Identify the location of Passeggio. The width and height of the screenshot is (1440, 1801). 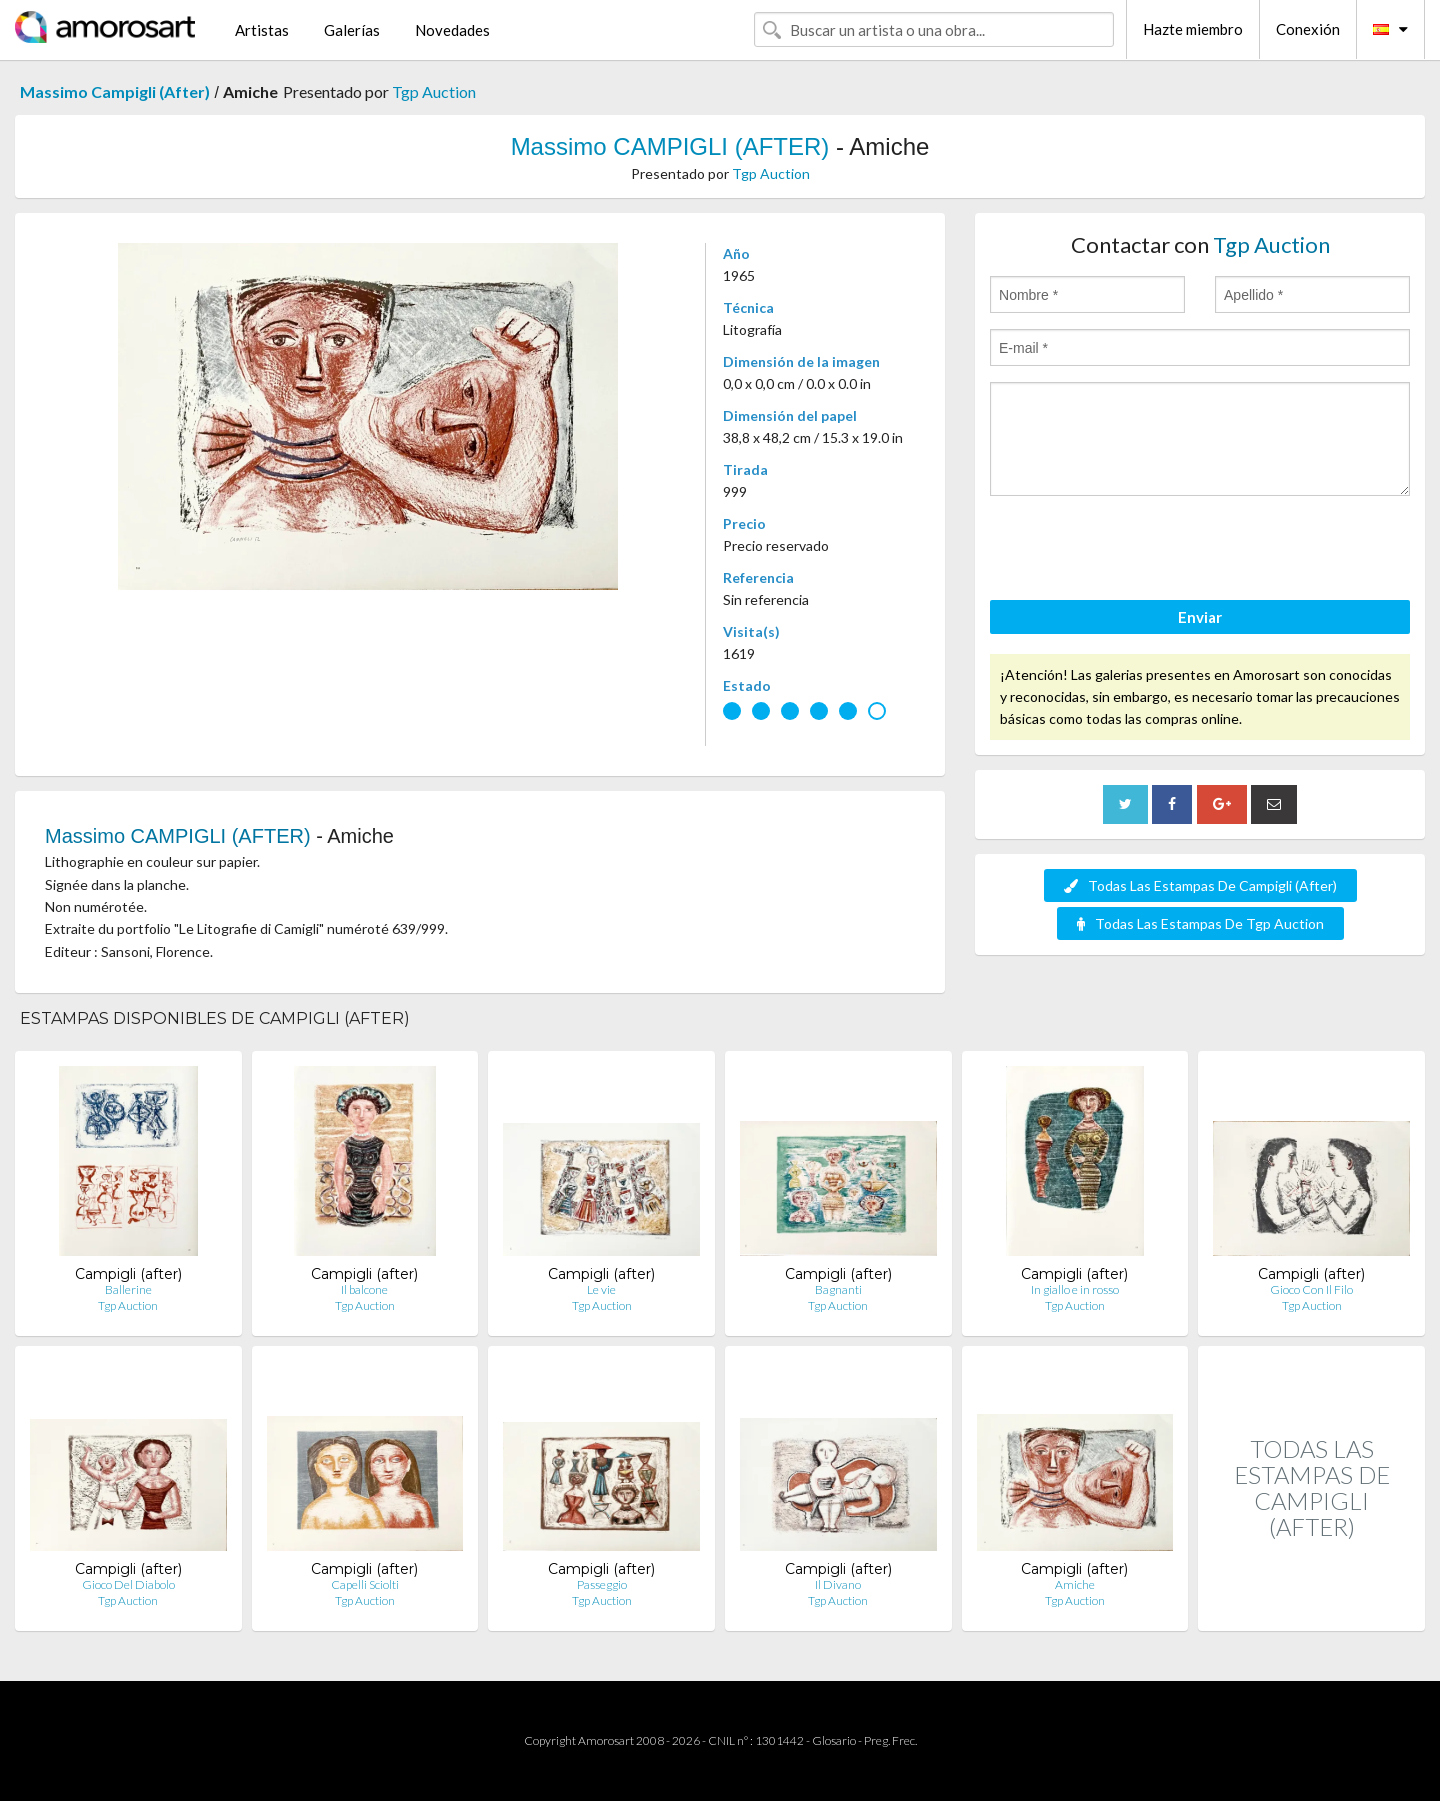
(602, 1584).